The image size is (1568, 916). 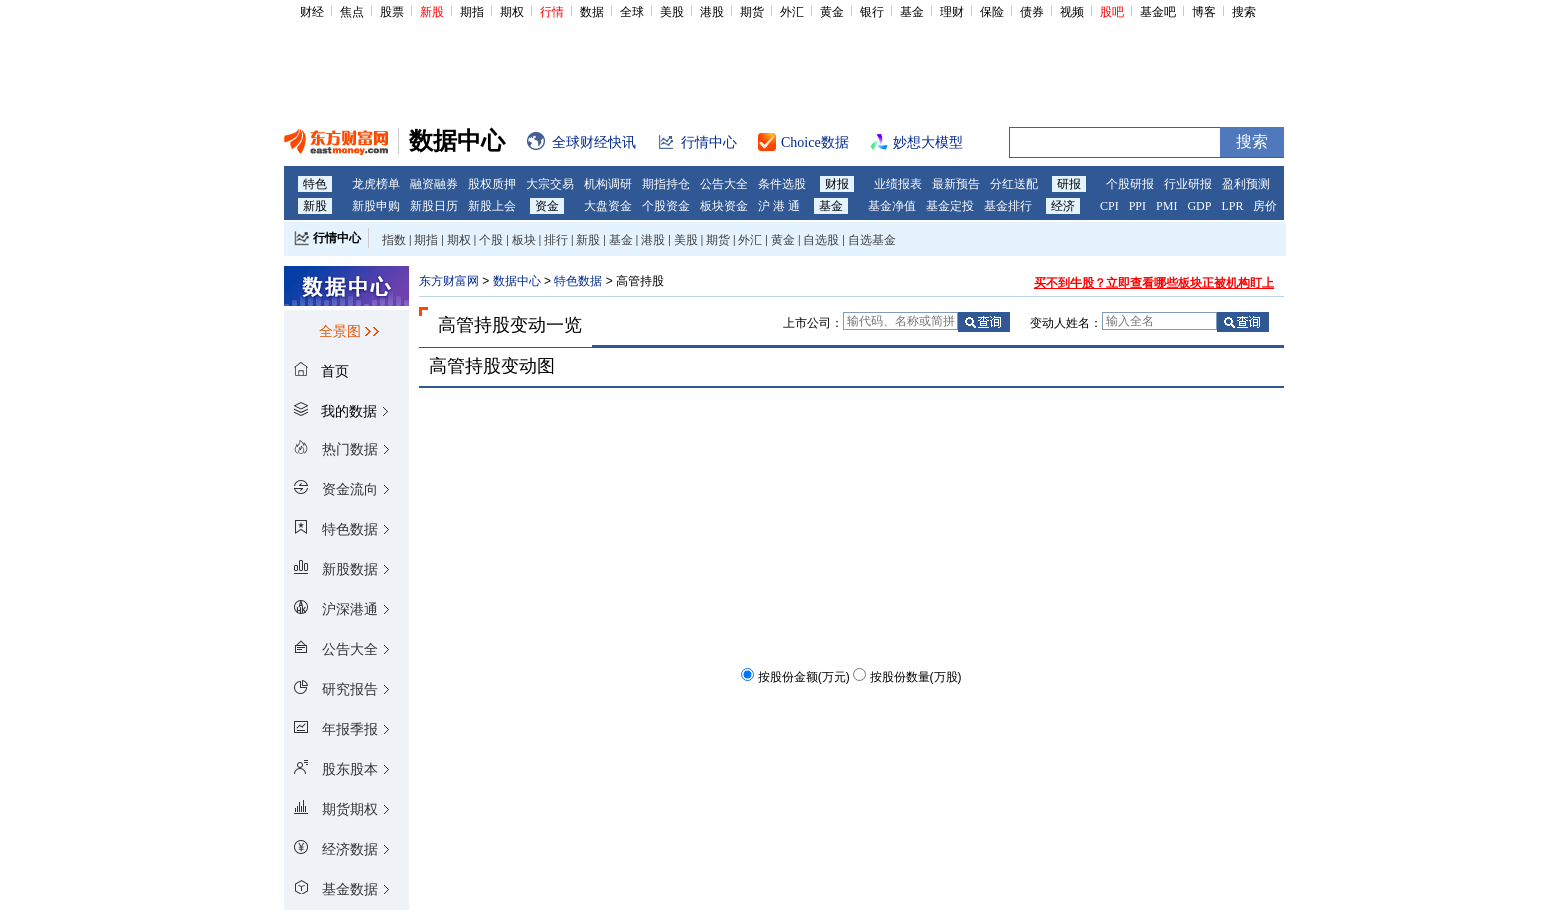 What do you see at coordinates (1154, 283) in the screenshot?
I see `买不到牛股？立即查看哪些板块正被机构盯上` at bounding box center [1154, 283].